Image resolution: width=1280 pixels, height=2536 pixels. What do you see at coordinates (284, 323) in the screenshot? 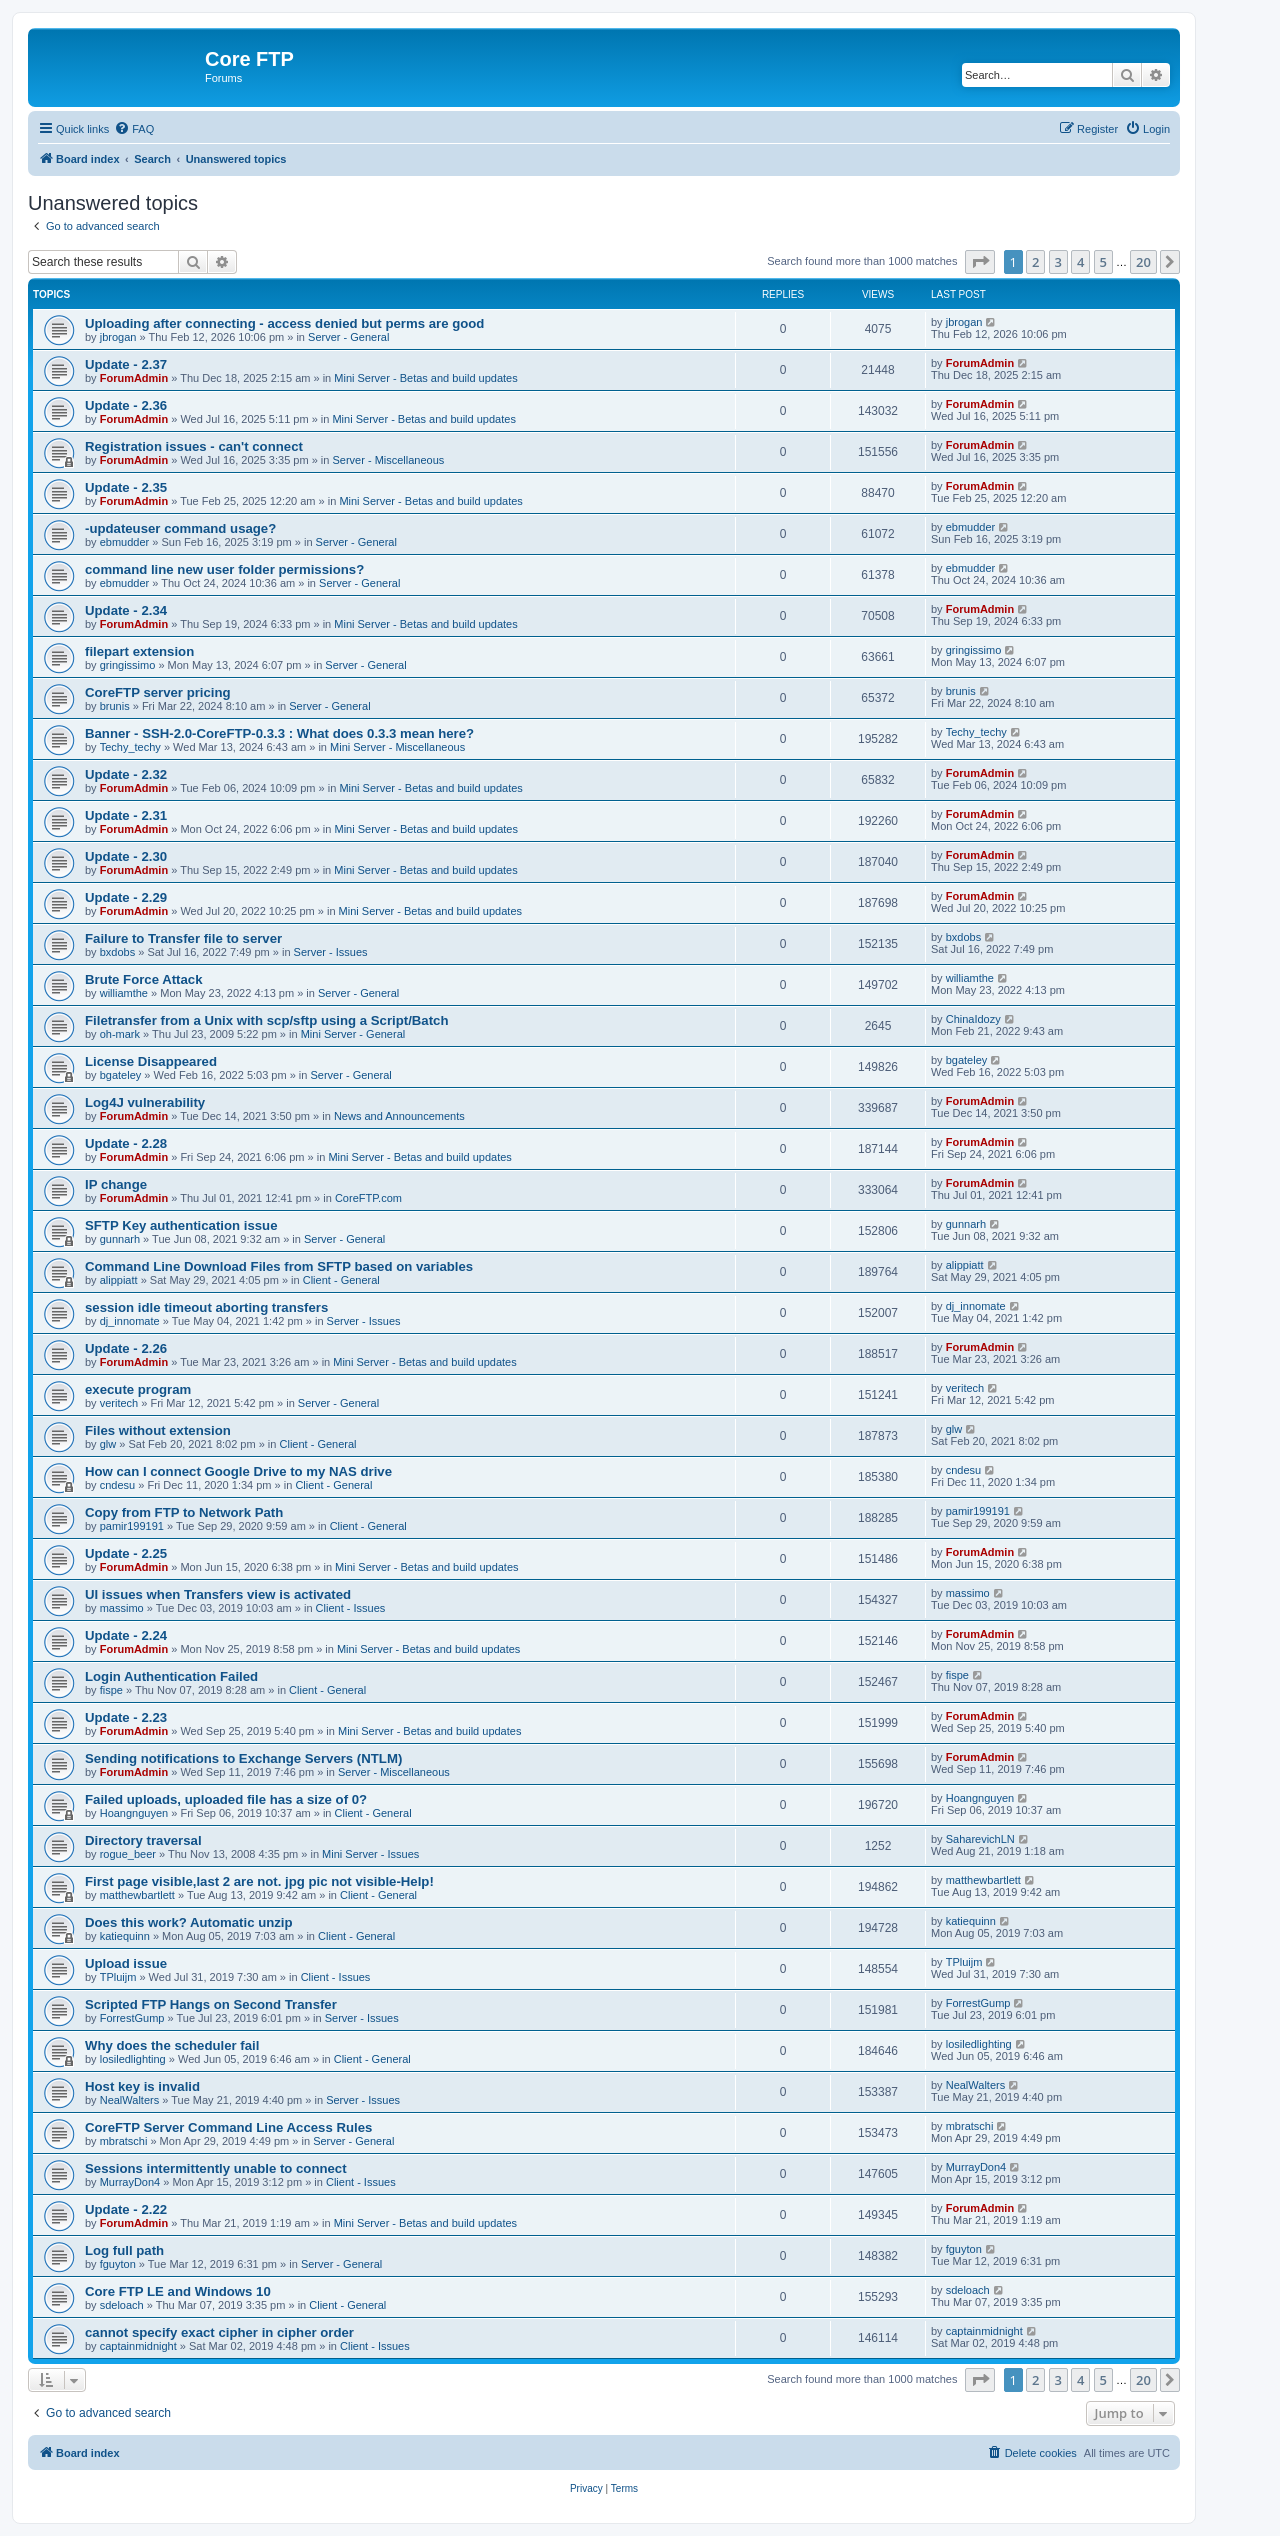
I see `Uploading after connecting - access denied but perms are good` at bounding box center [284, 323].